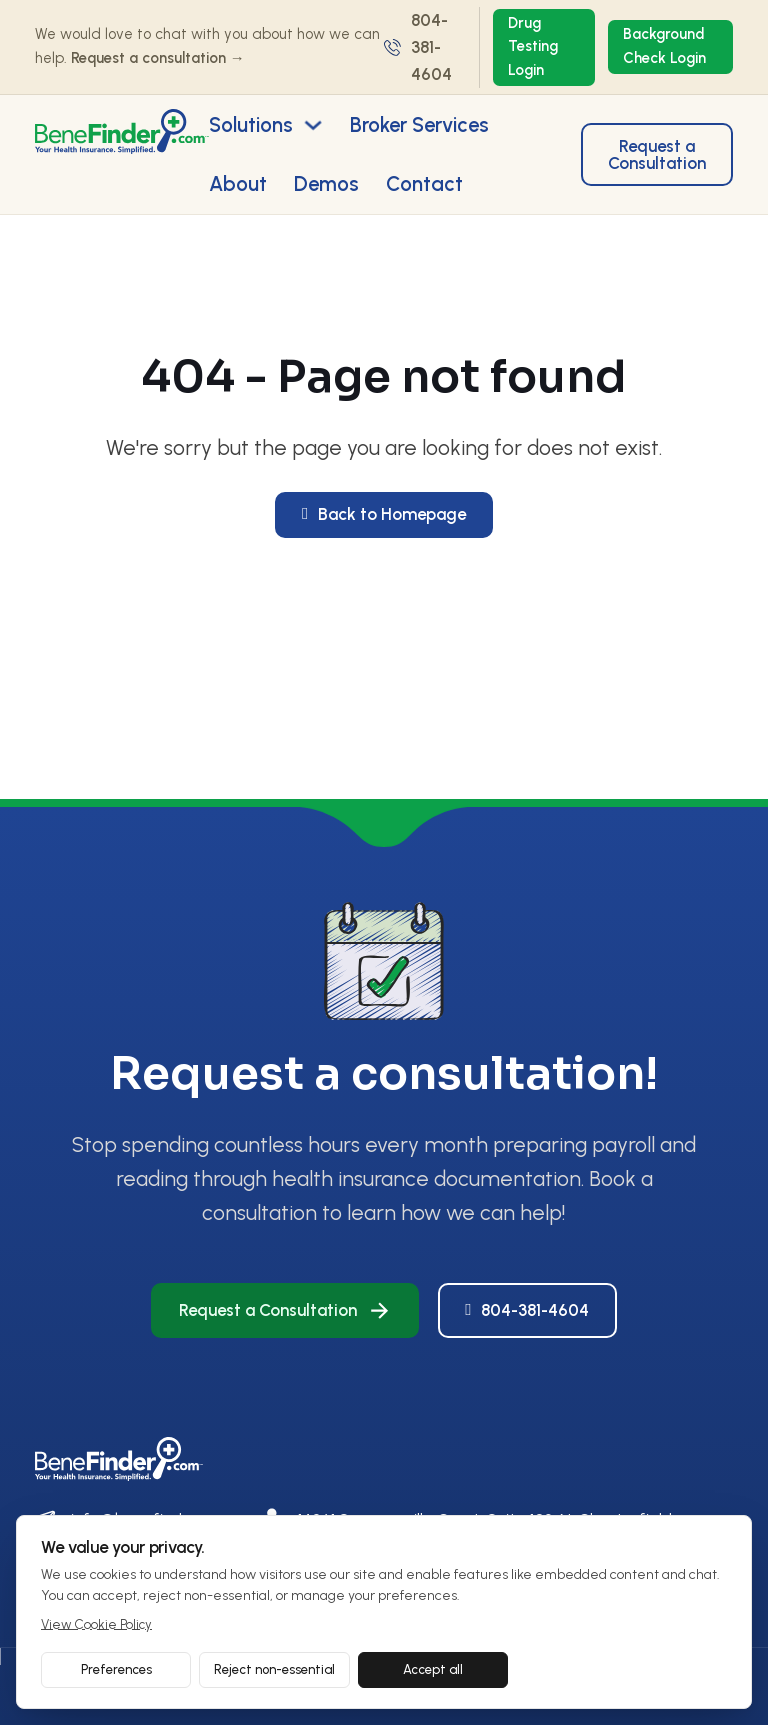 The image size is (768, 1725). What do you see at coordinates (419, 125) in the screenshot?
I see `Broker Services` at bounding box center [419, 125].